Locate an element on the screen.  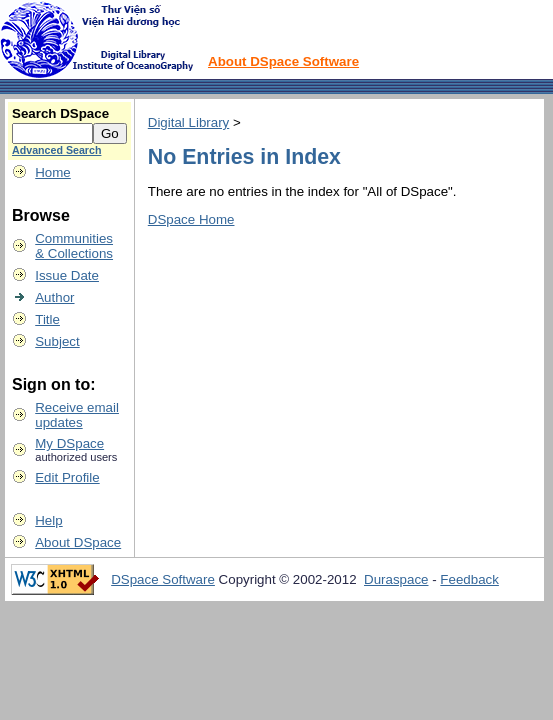
DSpace Home is located at coordinates (191, 219).